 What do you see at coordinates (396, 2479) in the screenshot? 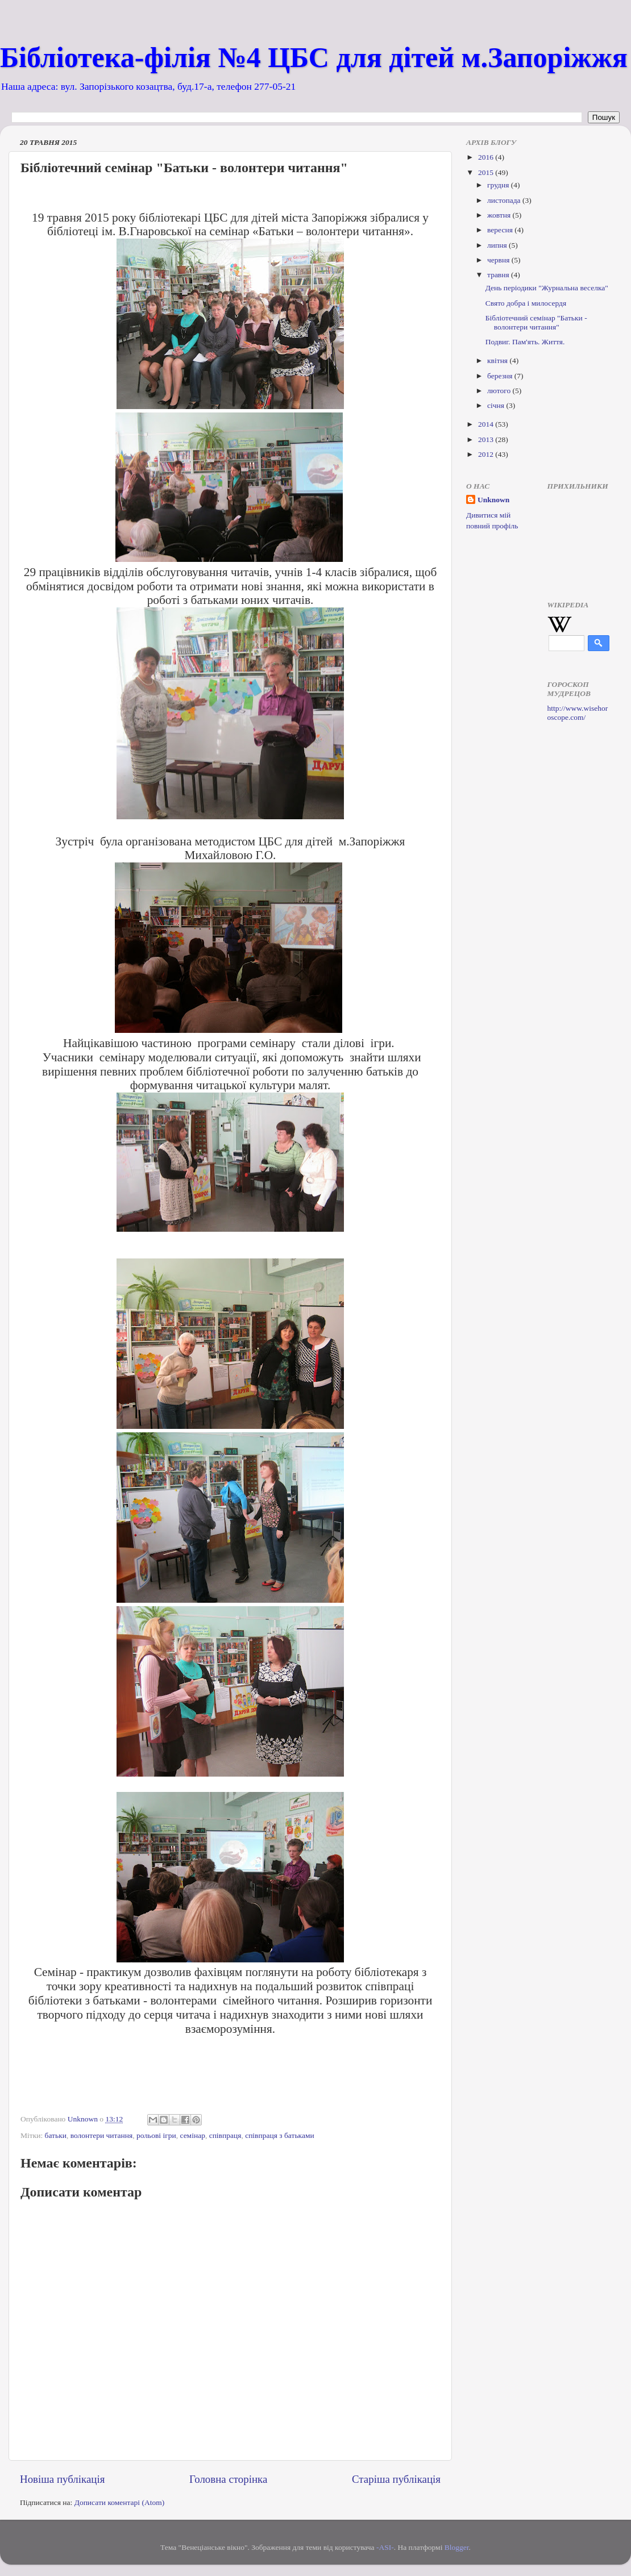
I see `Старіша публікація` at bounding box center [396, 2479].